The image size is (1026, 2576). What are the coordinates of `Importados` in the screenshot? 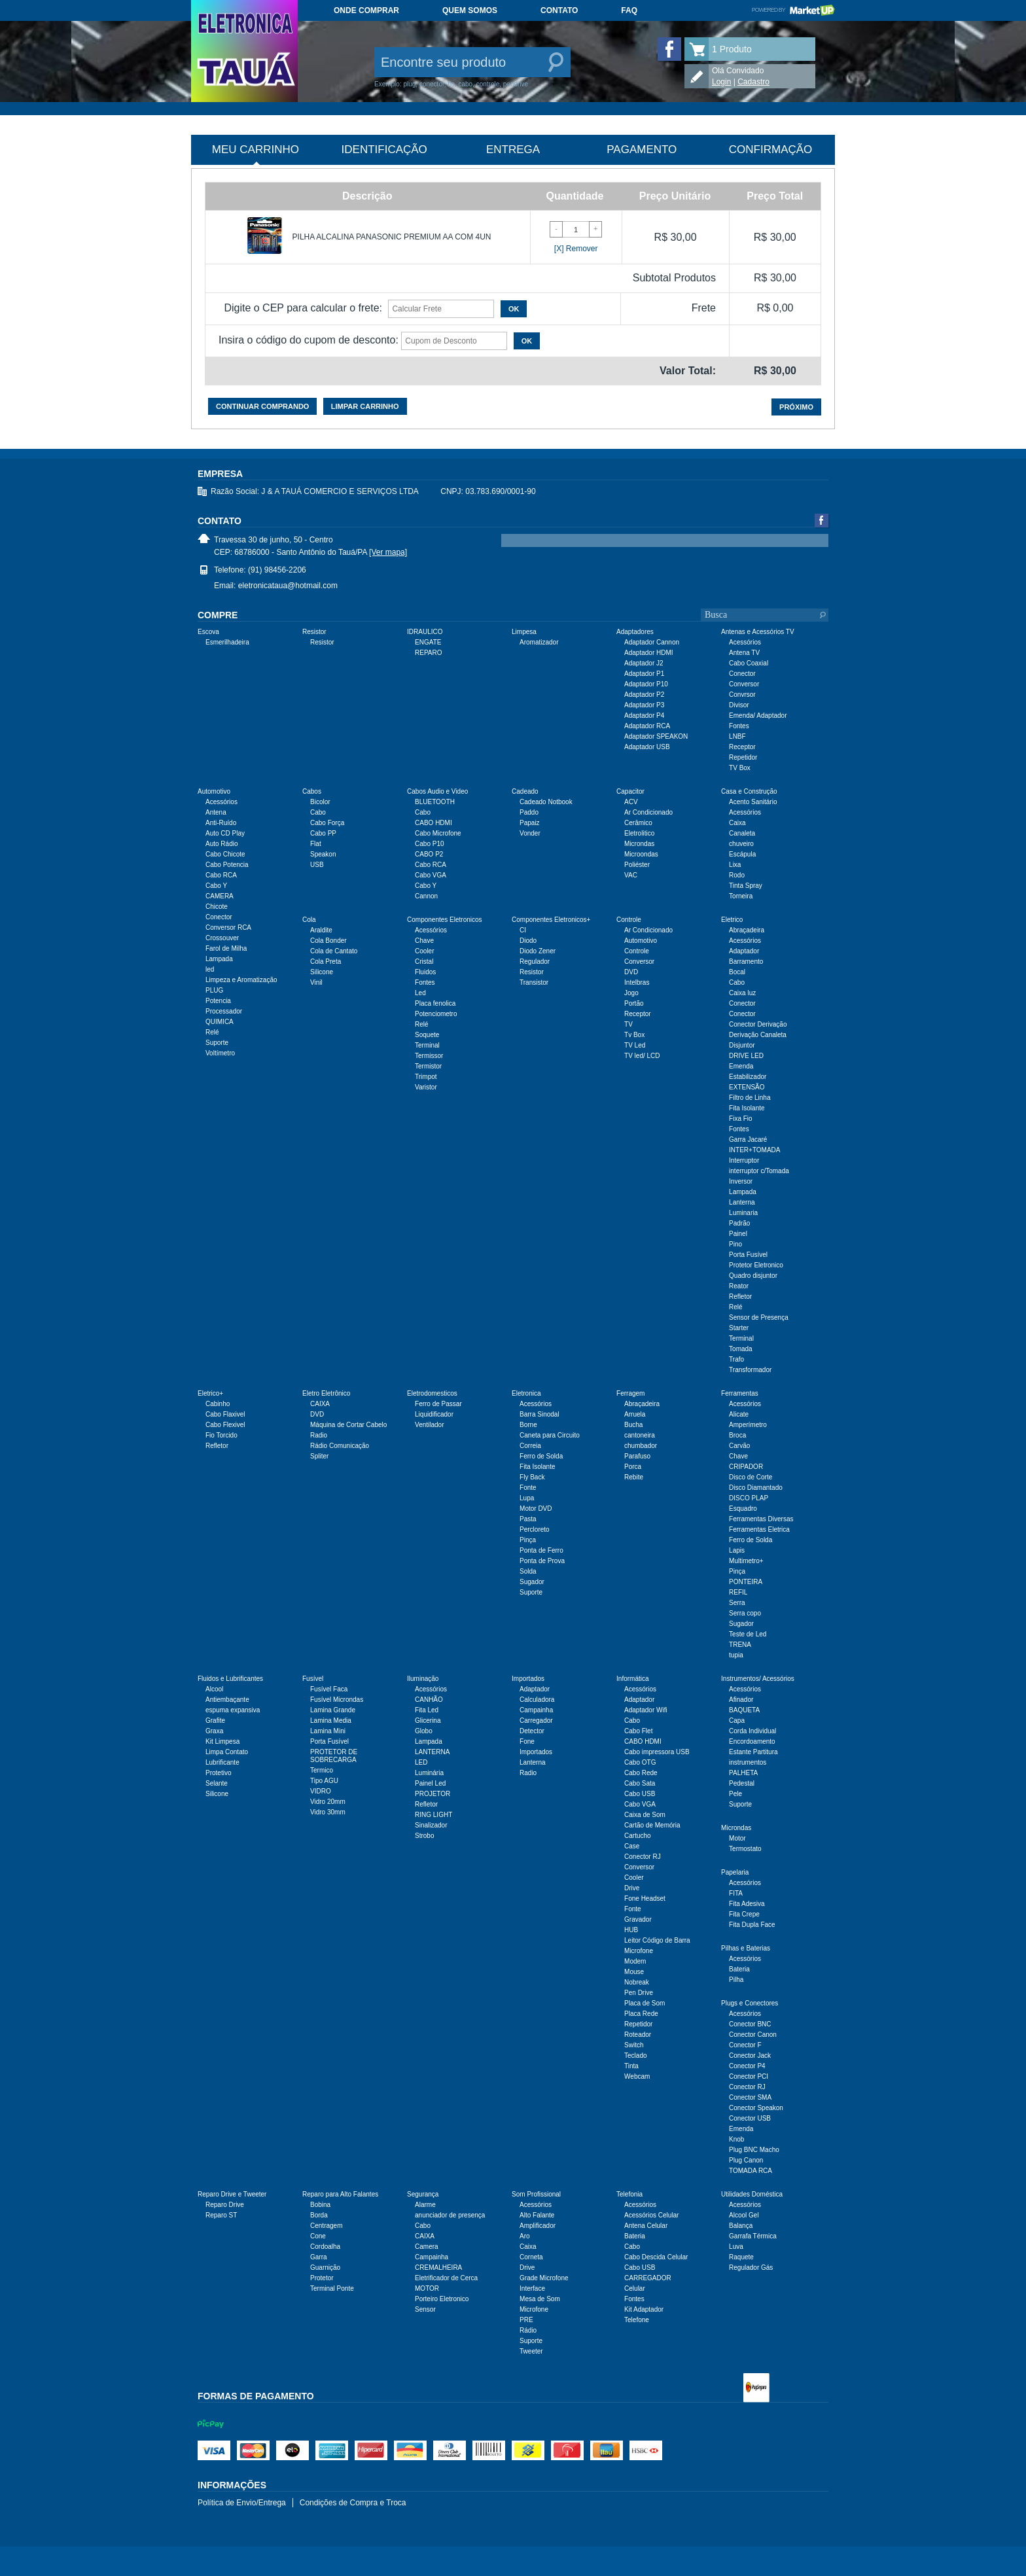 It's located at (536, 1752).